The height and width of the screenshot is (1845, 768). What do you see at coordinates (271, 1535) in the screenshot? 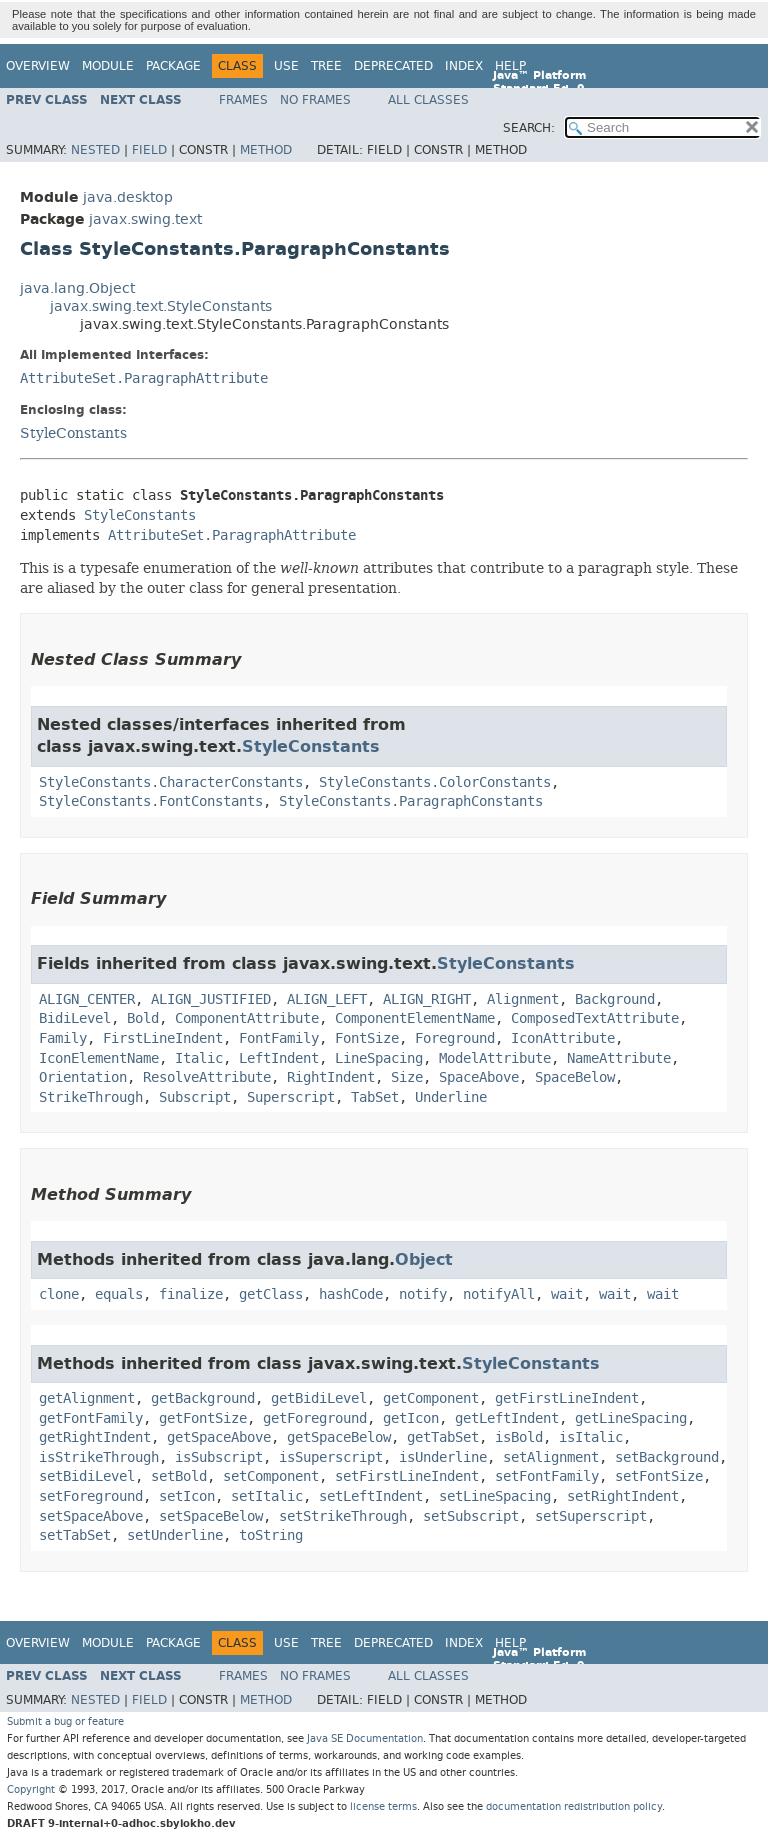
I see `toString` at bounding box center [271, 1535].